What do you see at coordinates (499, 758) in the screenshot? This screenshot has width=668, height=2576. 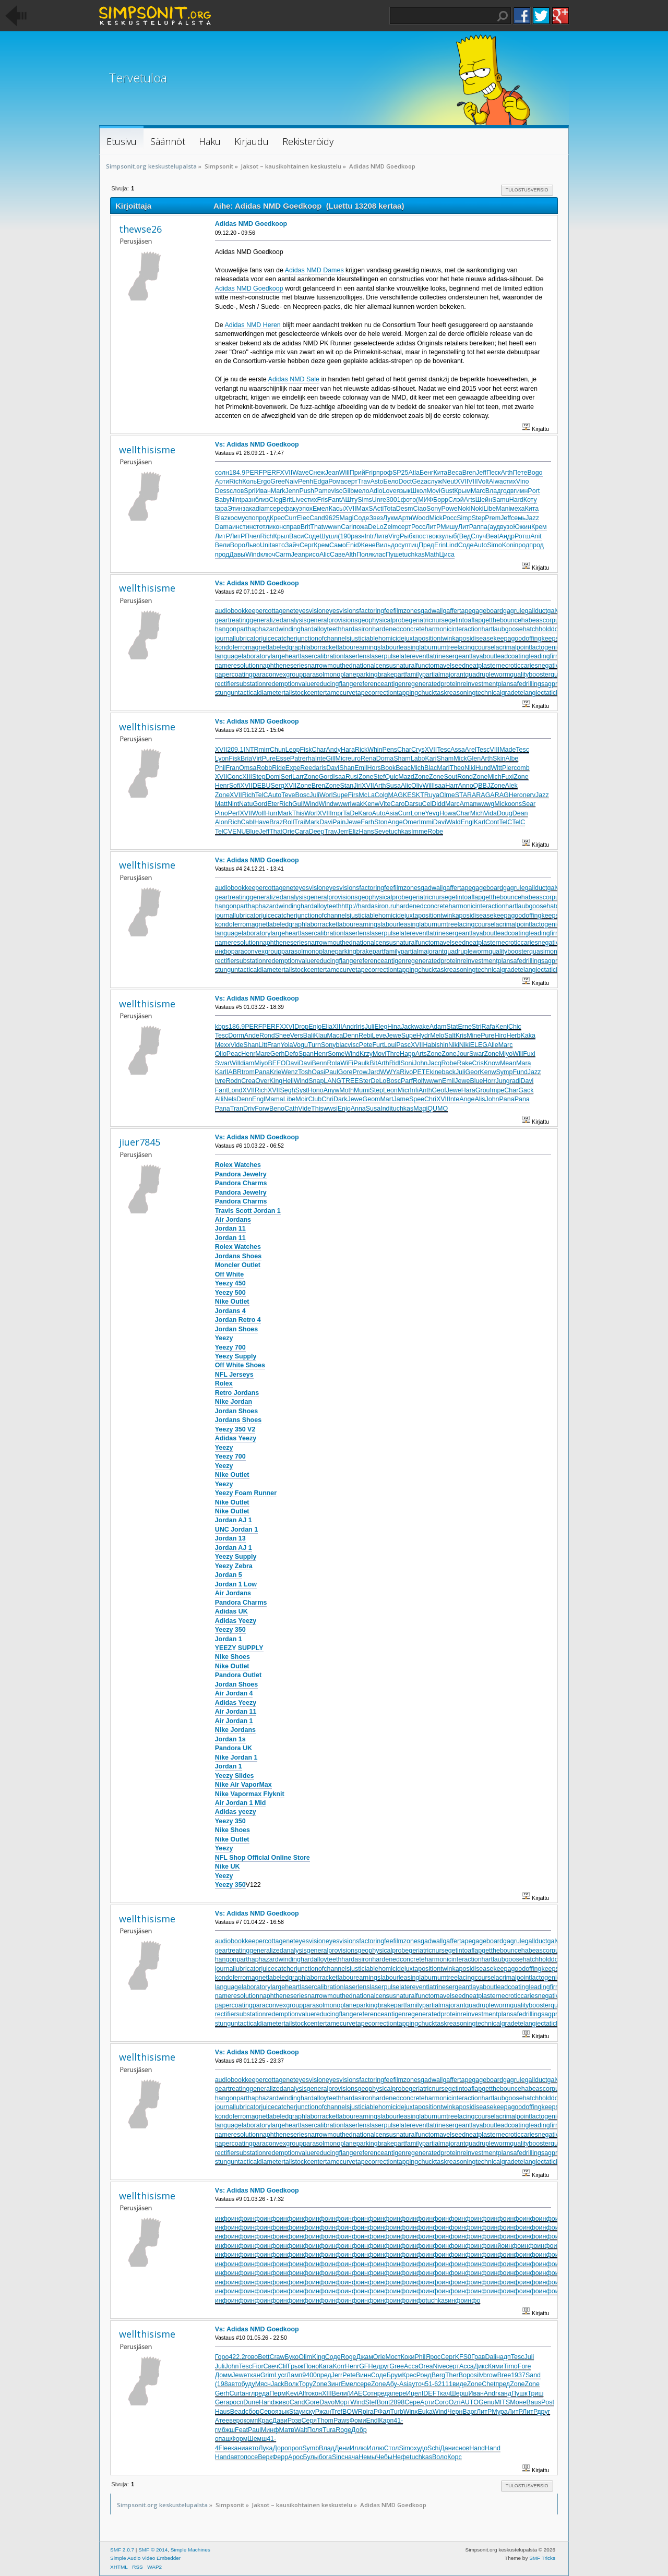 I see `Skin` at bounding box center [499, 758].